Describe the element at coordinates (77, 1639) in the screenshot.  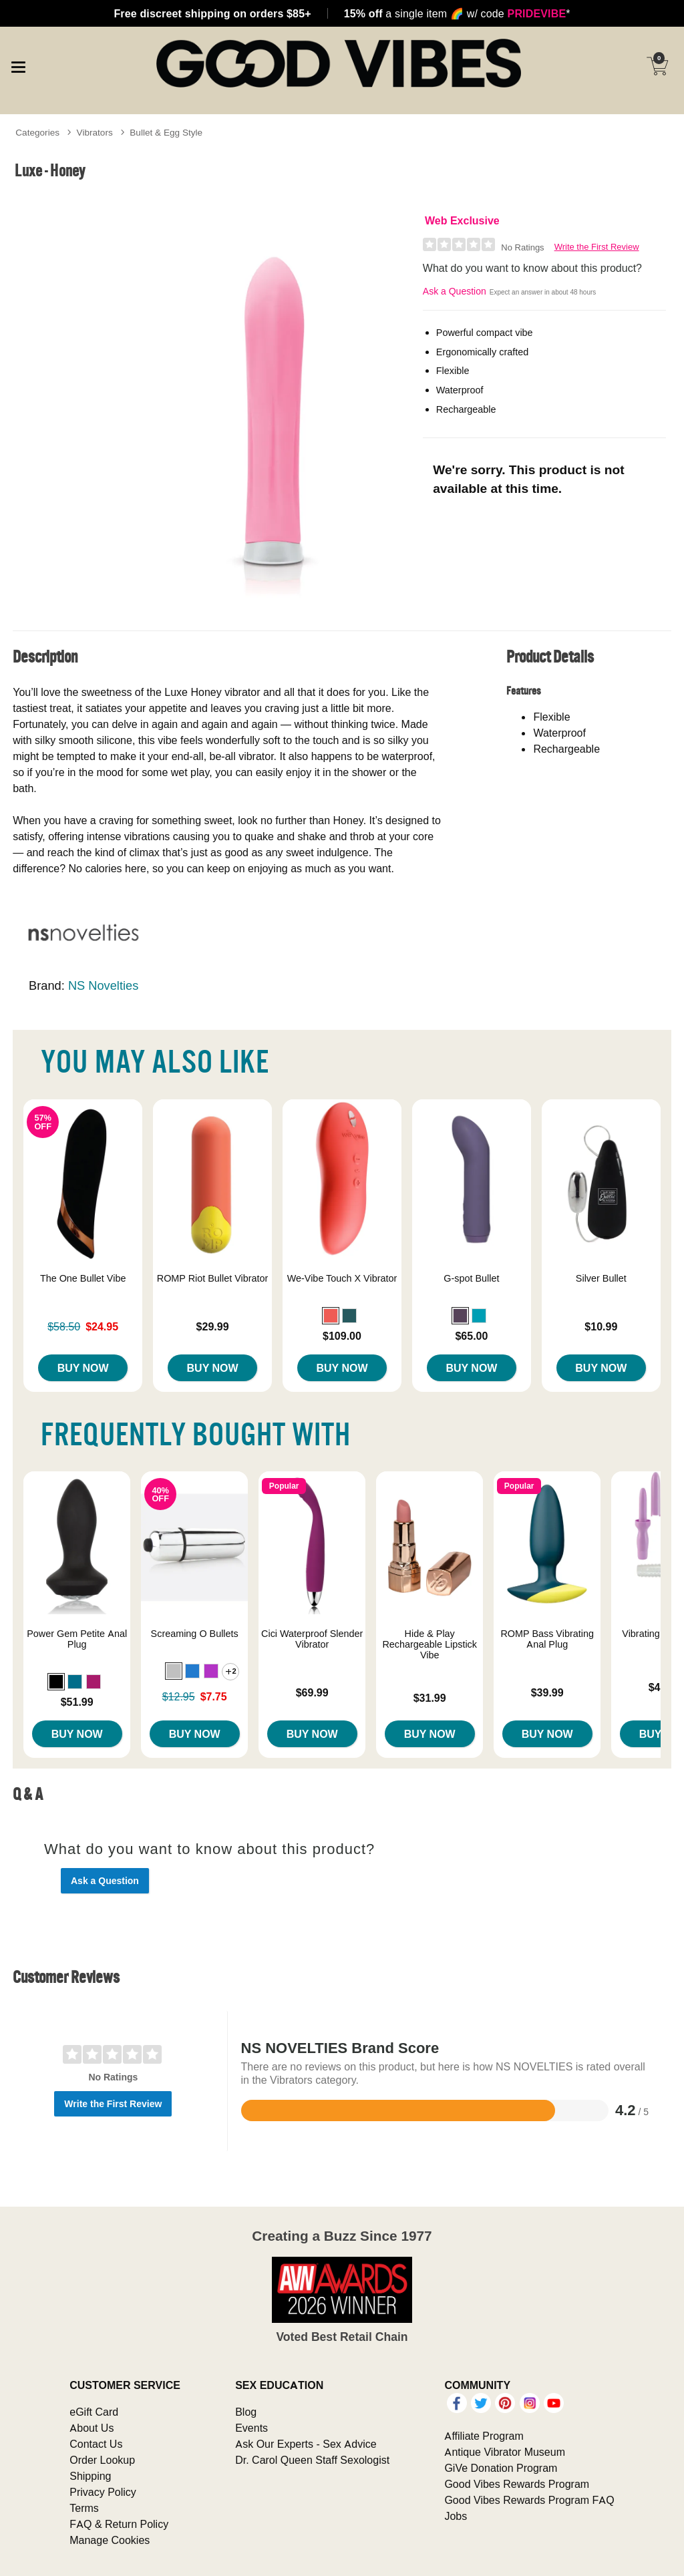
I see `Power Gem Petite Anal Plug` at that location.